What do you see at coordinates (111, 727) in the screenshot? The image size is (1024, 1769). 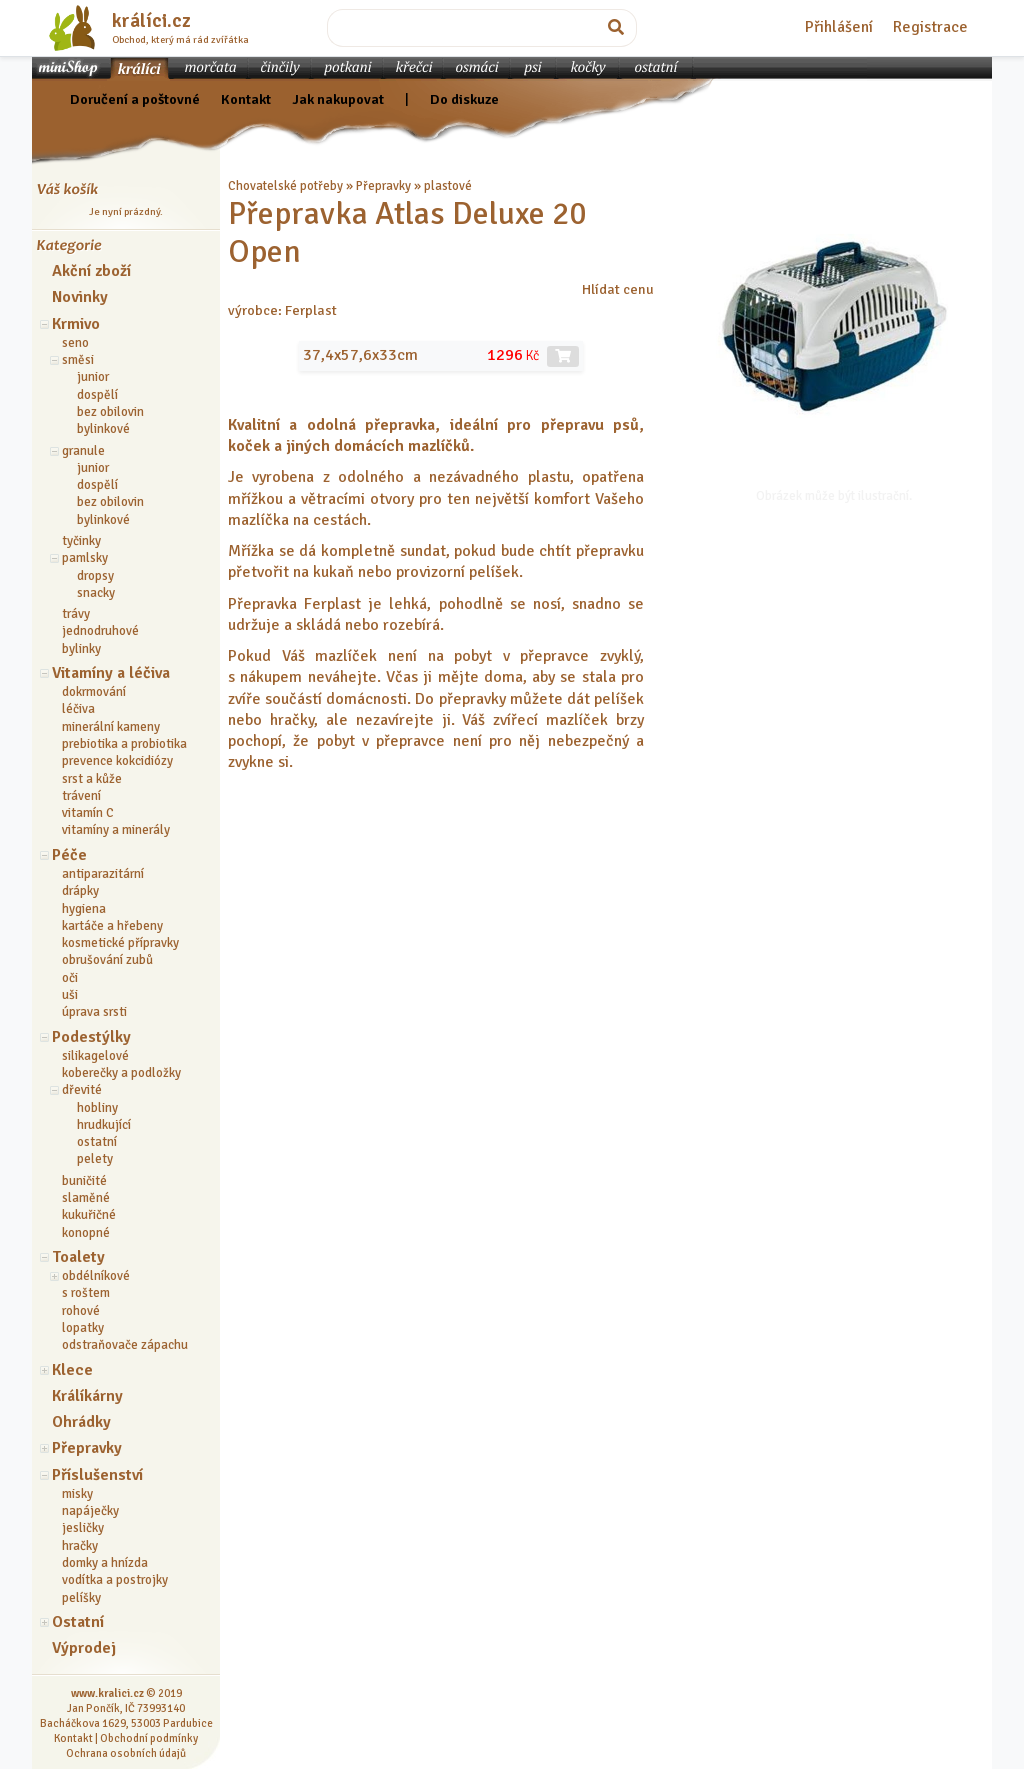 I see `minerální kameny` at bounding box center [111, 727].